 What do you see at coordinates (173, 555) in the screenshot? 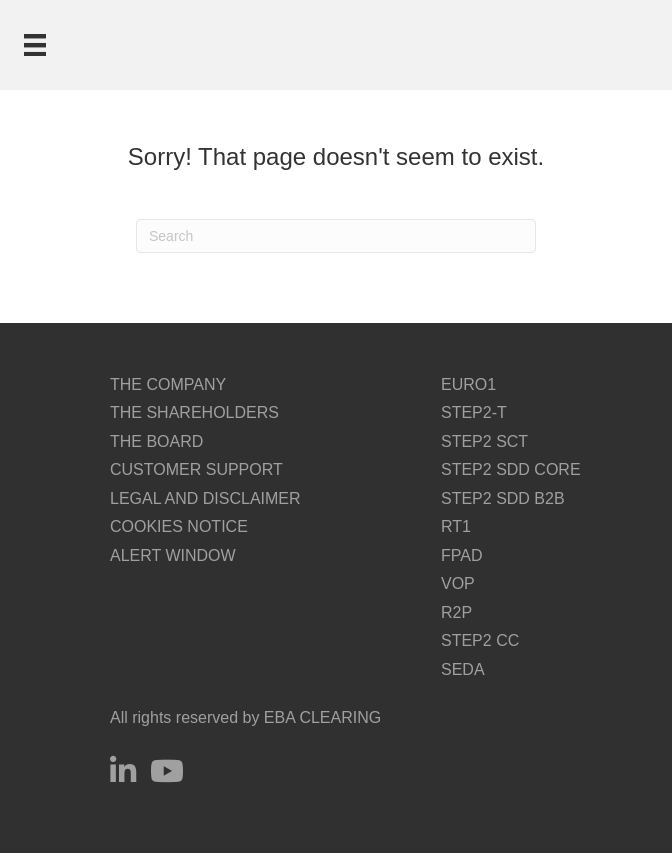
I see `ALERT WINDOW` at bounding box center [173, 555].